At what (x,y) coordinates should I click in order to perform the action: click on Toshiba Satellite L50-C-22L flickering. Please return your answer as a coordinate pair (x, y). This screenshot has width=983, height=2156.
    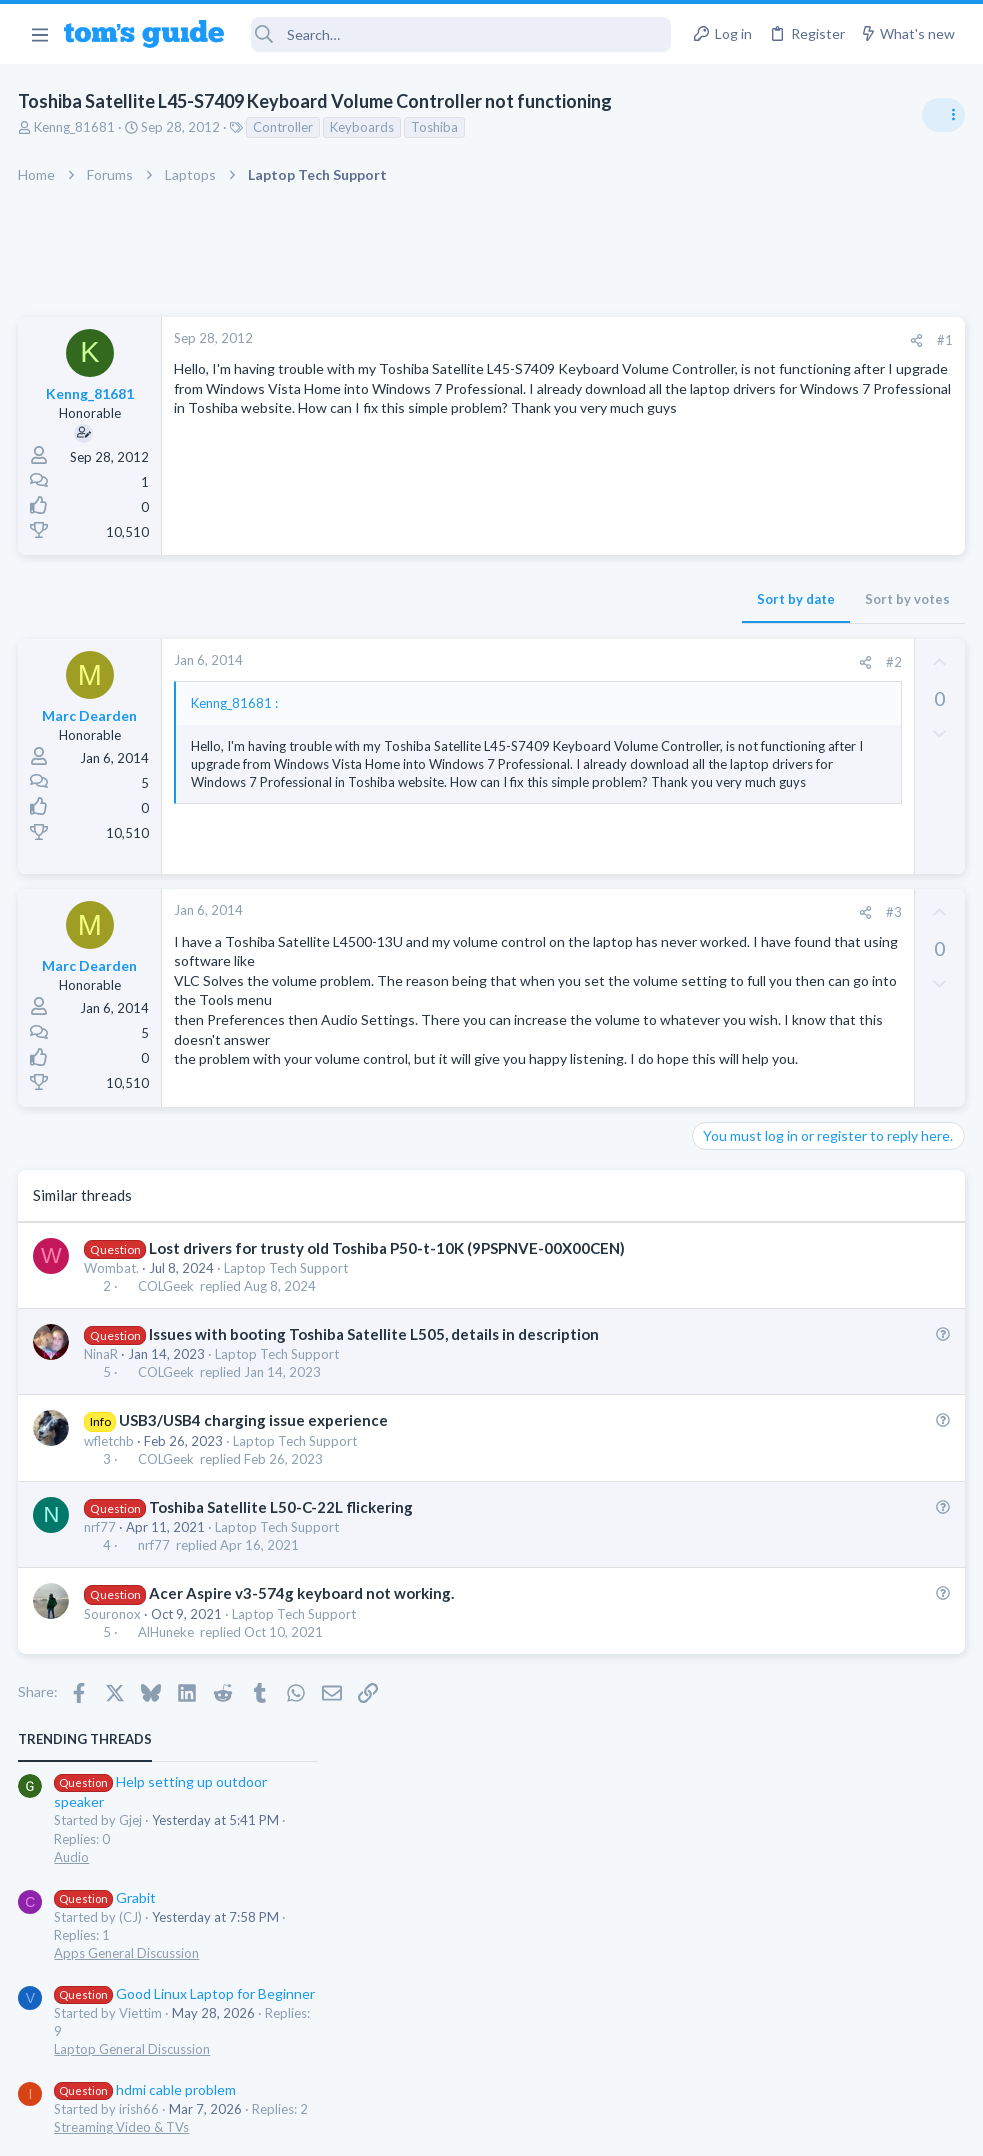
    Looking at the image, I should click on (282, 1626).